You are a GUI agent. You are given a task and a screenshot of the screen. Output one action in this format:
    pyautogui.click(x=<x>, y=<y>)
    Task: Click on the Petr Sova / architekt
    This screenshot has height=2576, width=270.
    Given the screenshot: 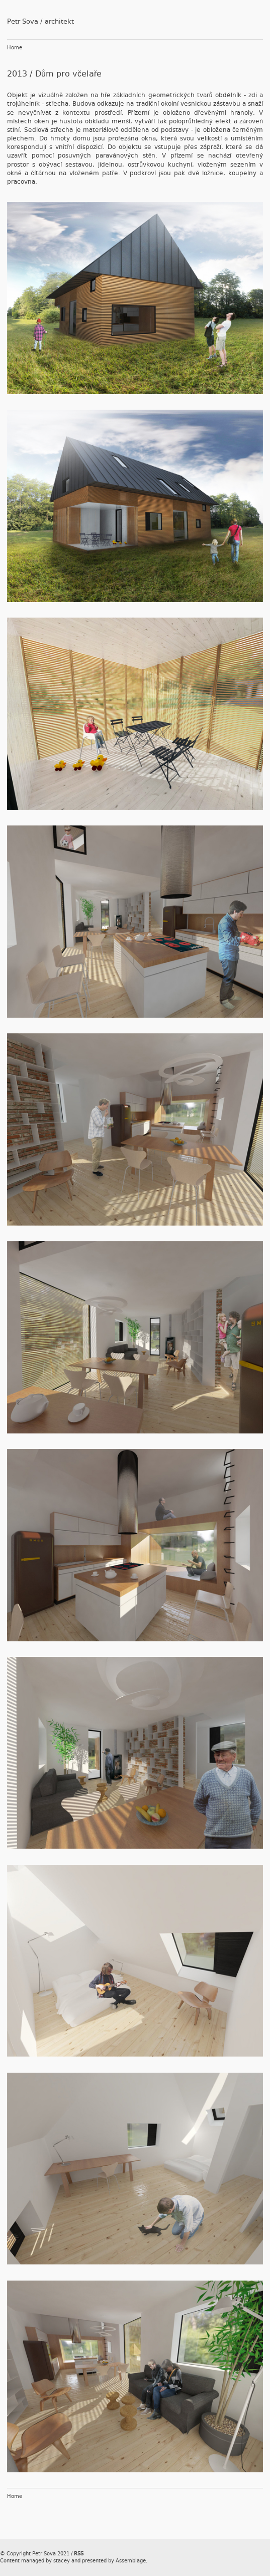 What is the action you would take?
    pyautogui.click(x=40, y=21)
    